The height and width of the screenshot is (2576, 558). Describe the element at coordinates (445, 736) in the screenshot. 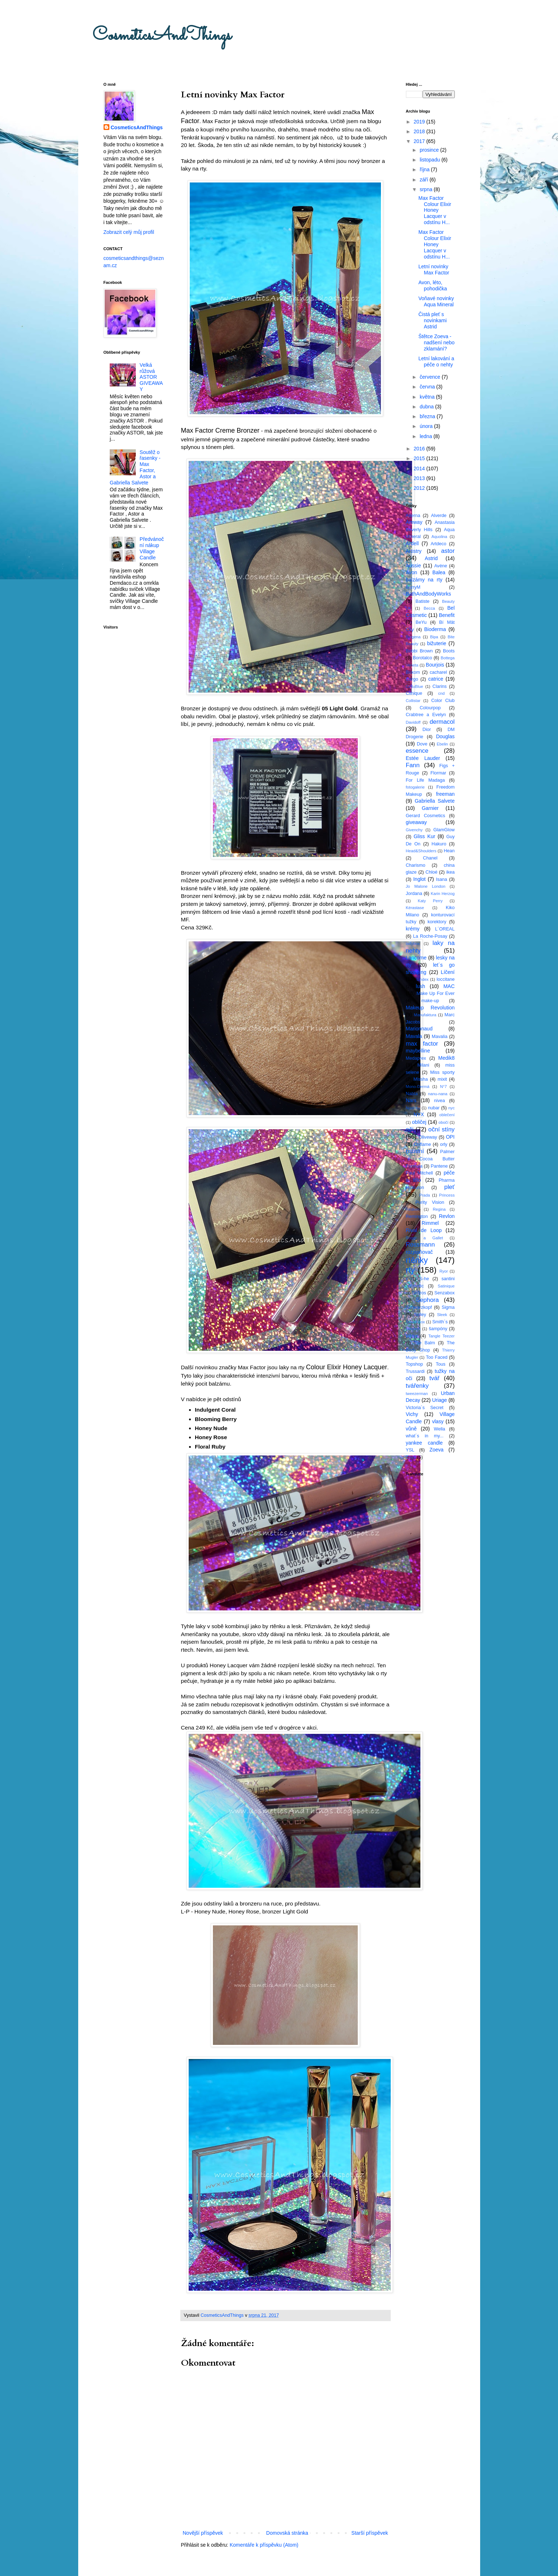

I see `Douglas` at that location.